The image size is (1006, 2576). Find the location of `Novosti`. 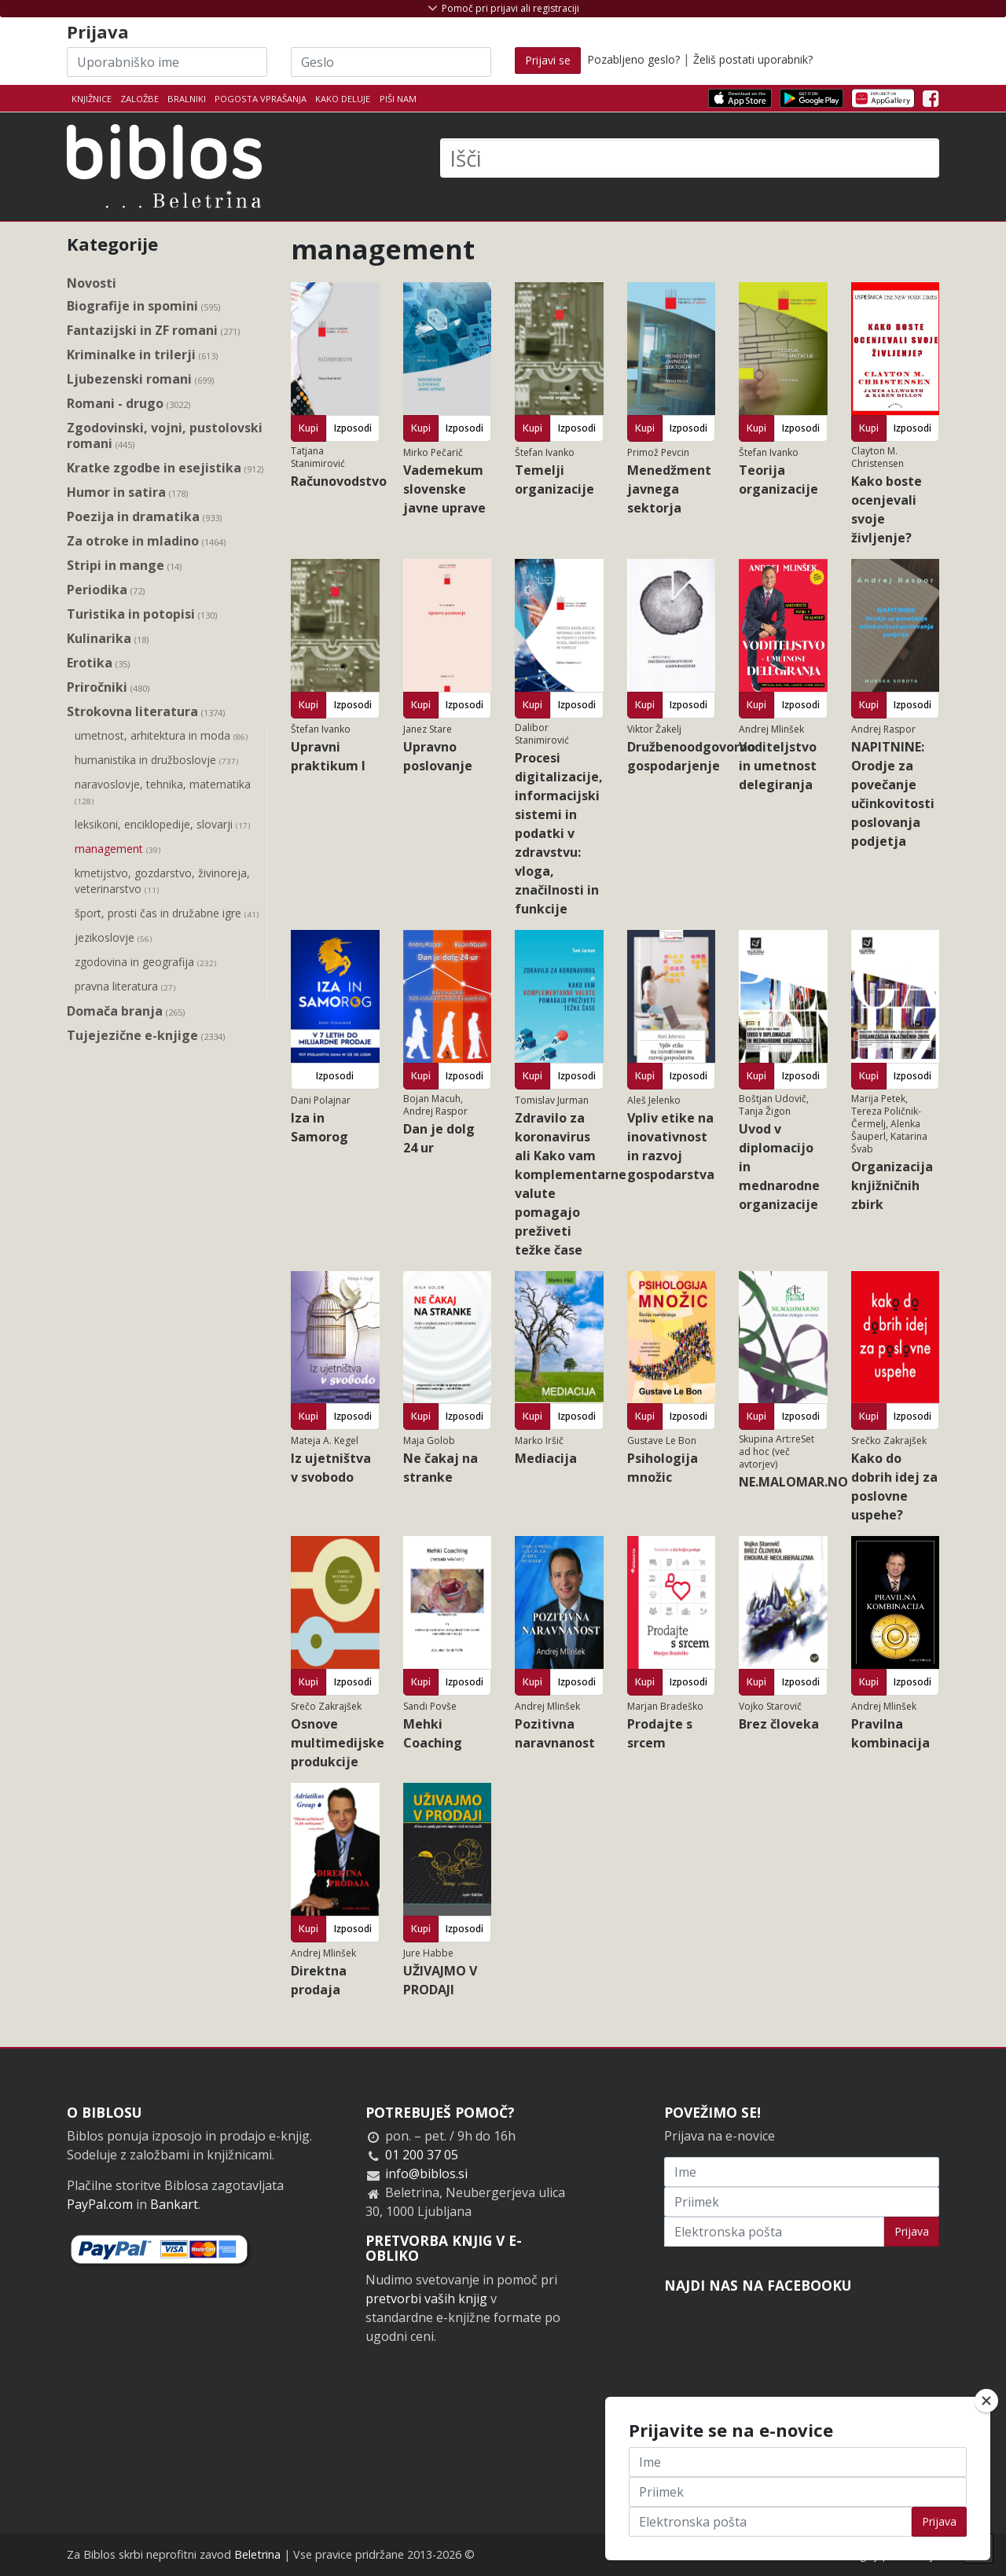

Novosti is located at coordinates (91, 283).